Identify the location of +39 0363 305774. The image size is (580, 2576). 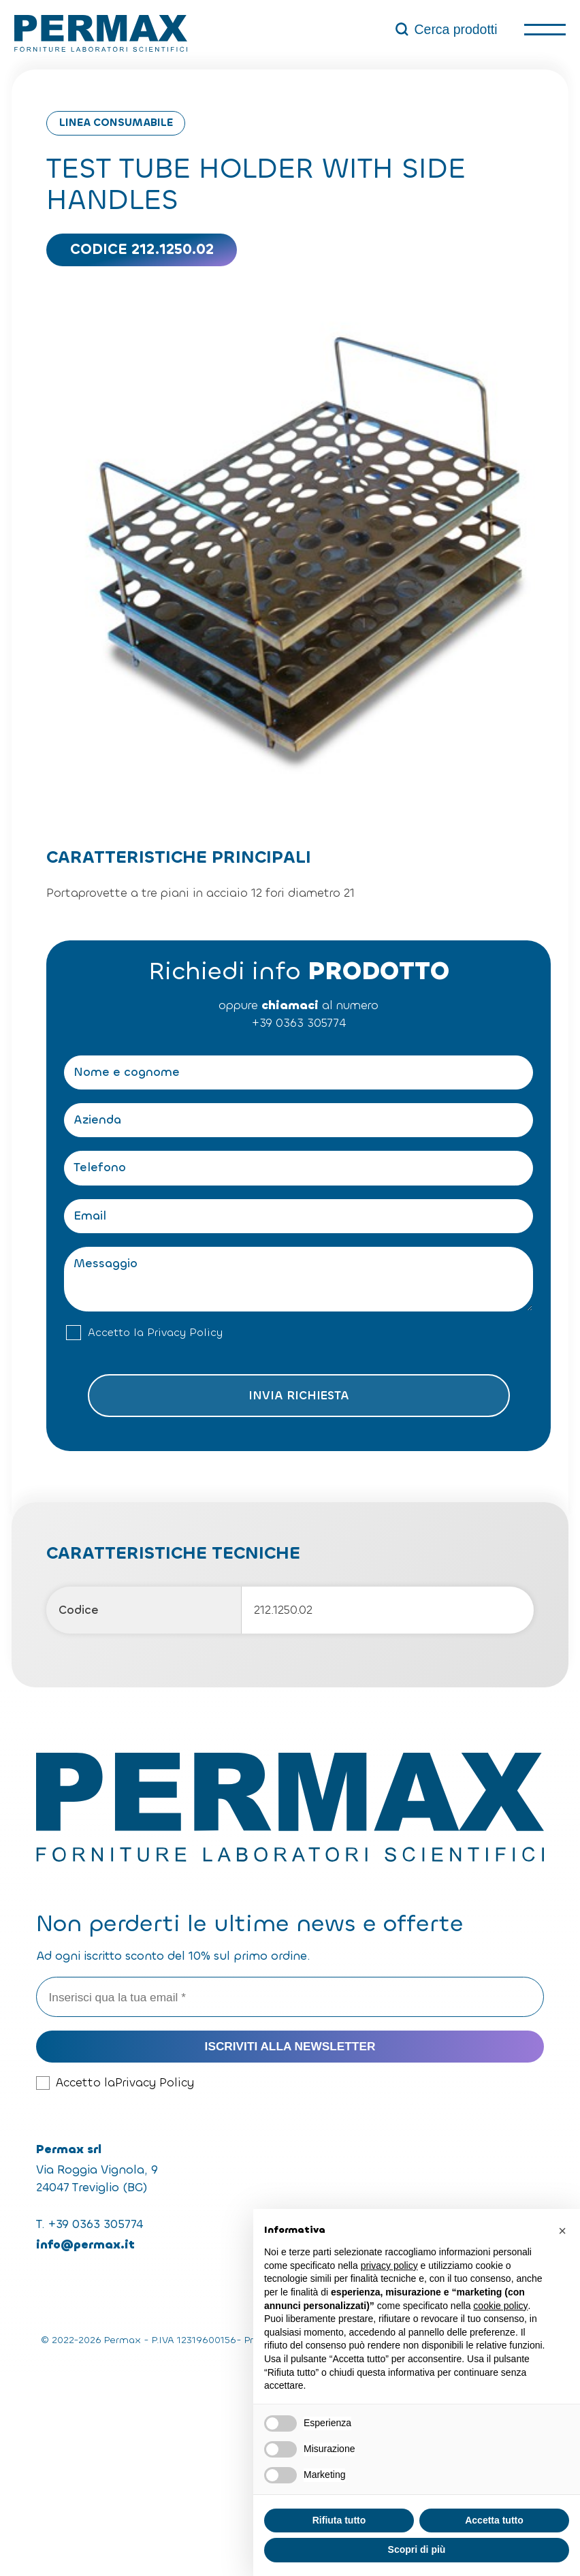
(299, 1023).